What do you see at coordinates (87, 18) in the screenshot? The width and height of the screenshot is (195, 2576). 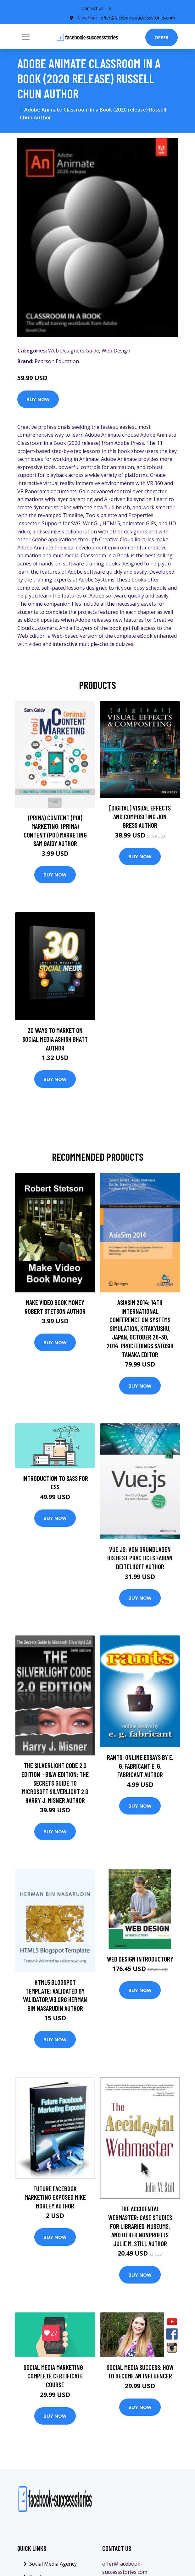 I see `New York` at bounding box center [87, 18].